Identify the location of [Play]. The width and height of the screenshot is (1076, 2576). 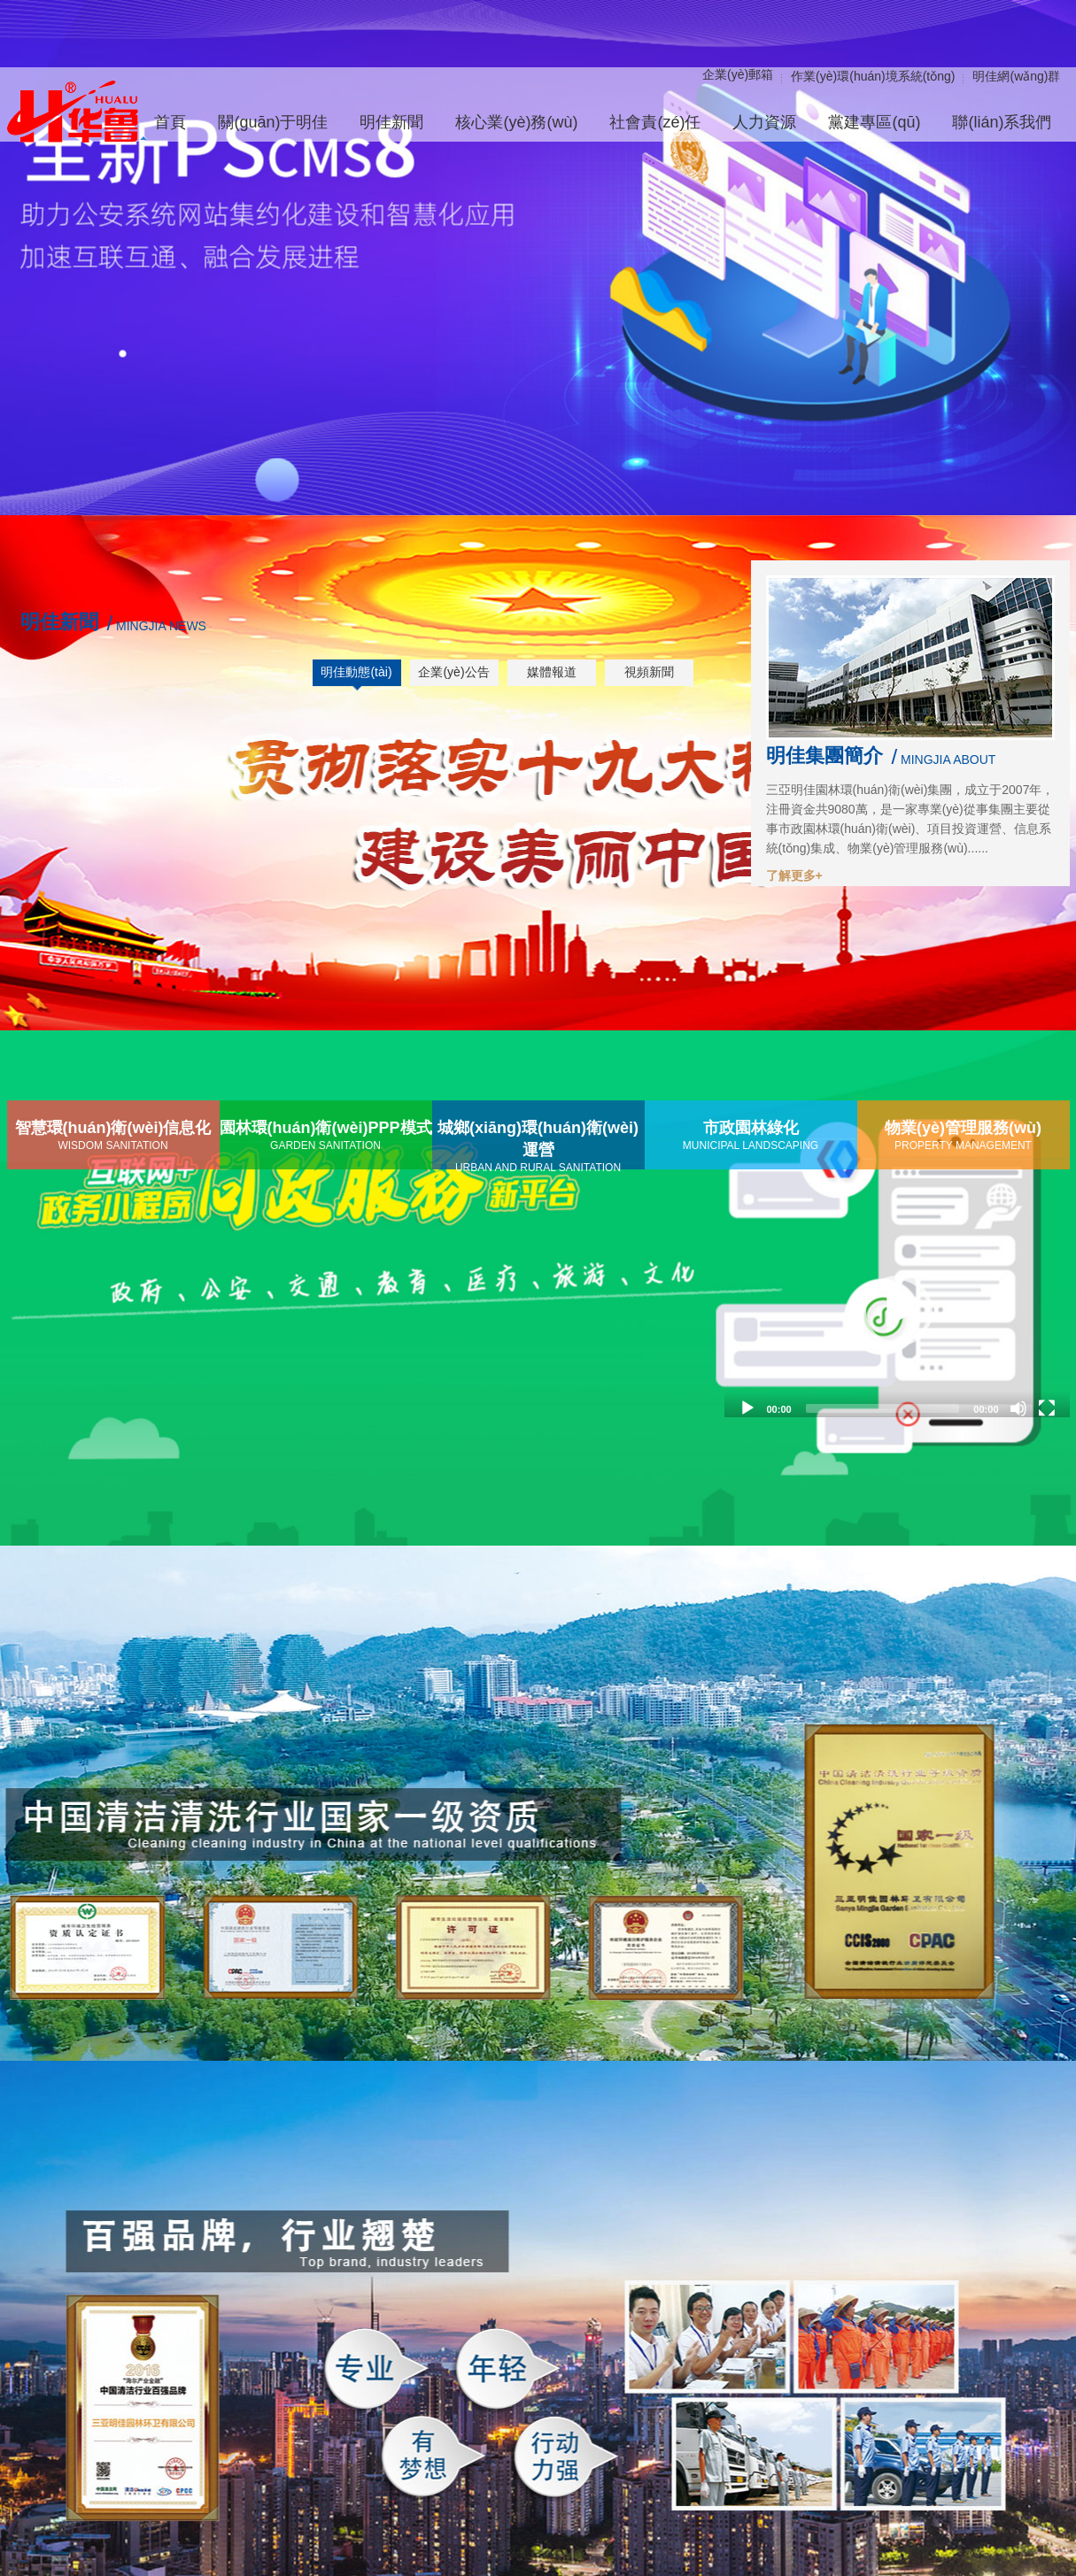
(747, 1408).